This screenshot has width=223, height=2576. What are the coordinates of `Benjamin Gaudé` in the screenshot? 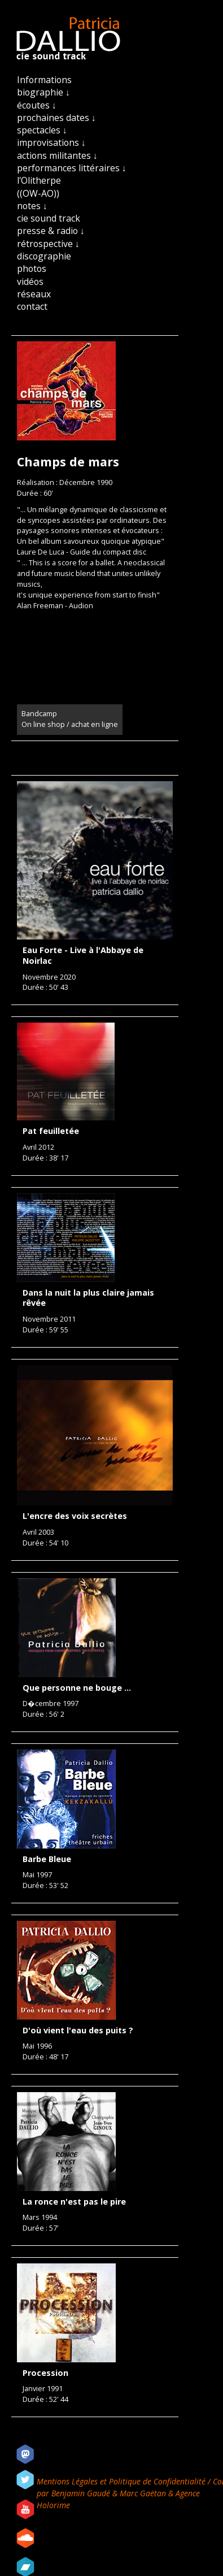 It's located at (81, 2493).